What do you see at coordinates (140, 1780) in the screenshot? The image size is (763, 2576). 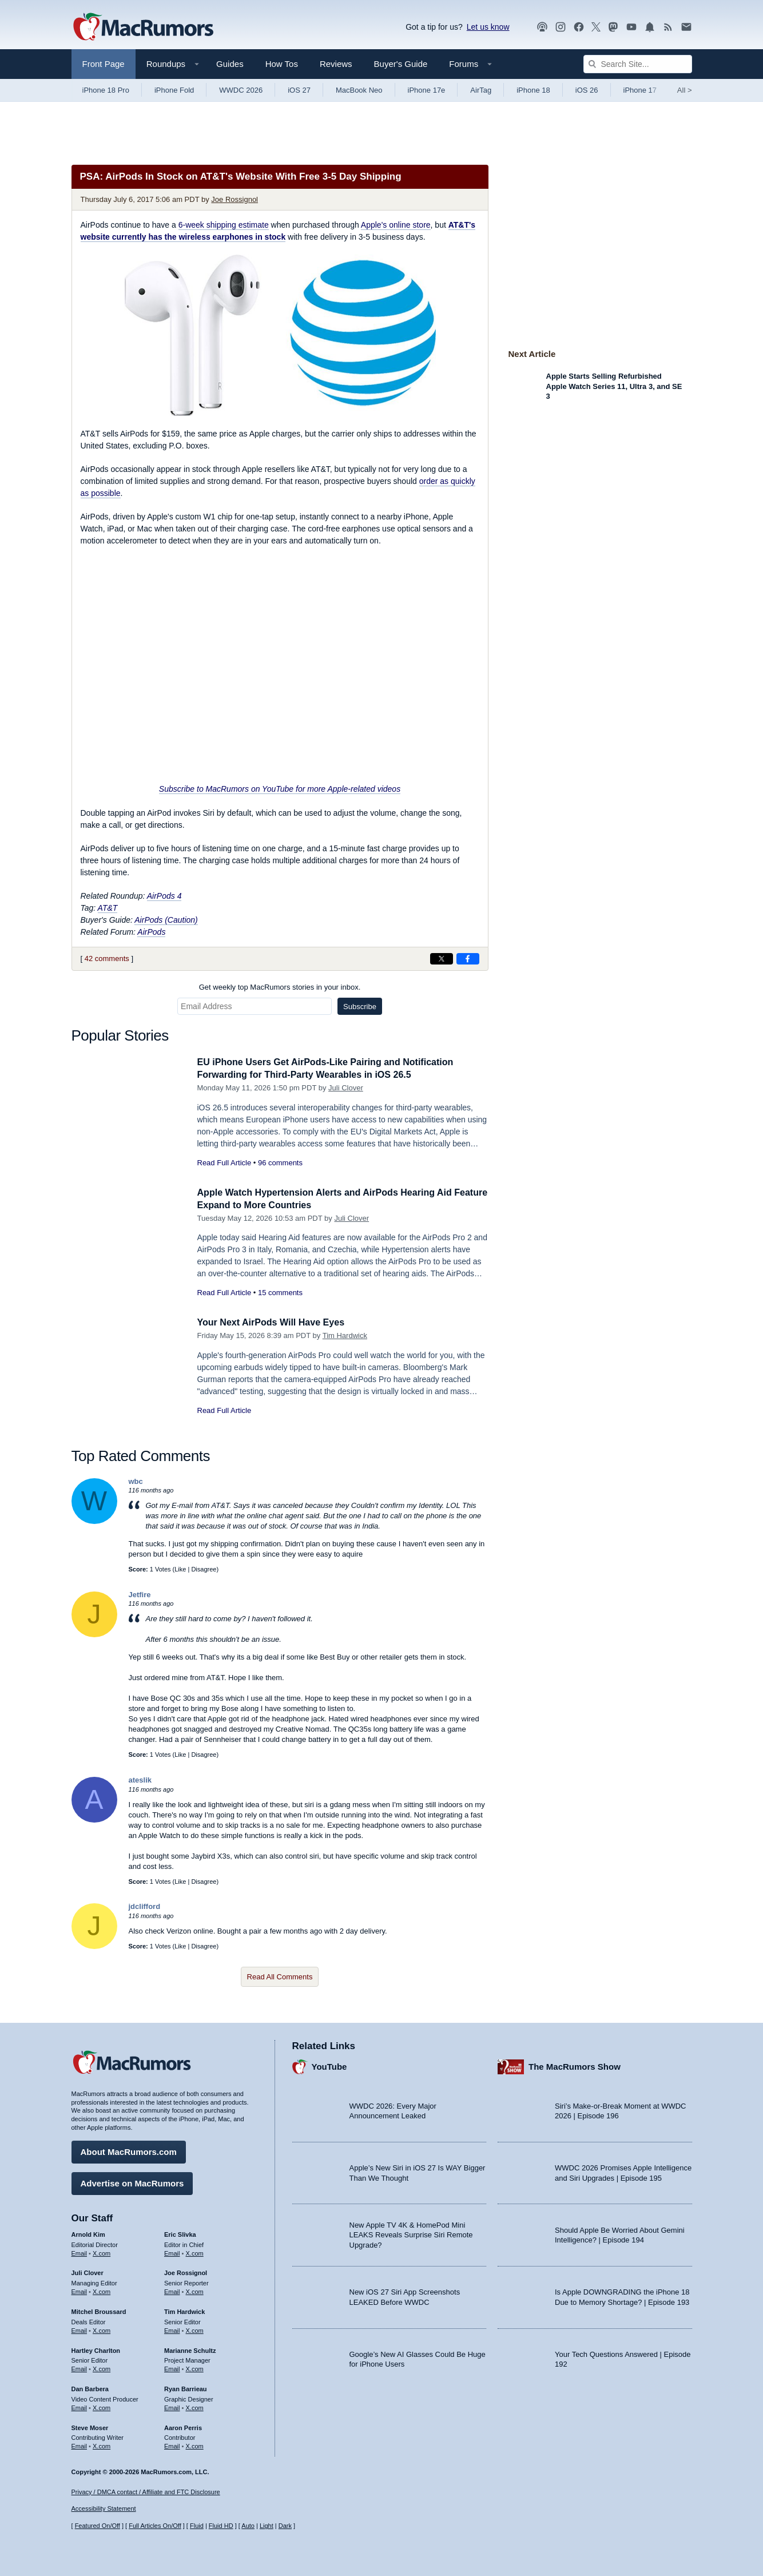 I see `ateslik` at bounding box center [140, 1780].